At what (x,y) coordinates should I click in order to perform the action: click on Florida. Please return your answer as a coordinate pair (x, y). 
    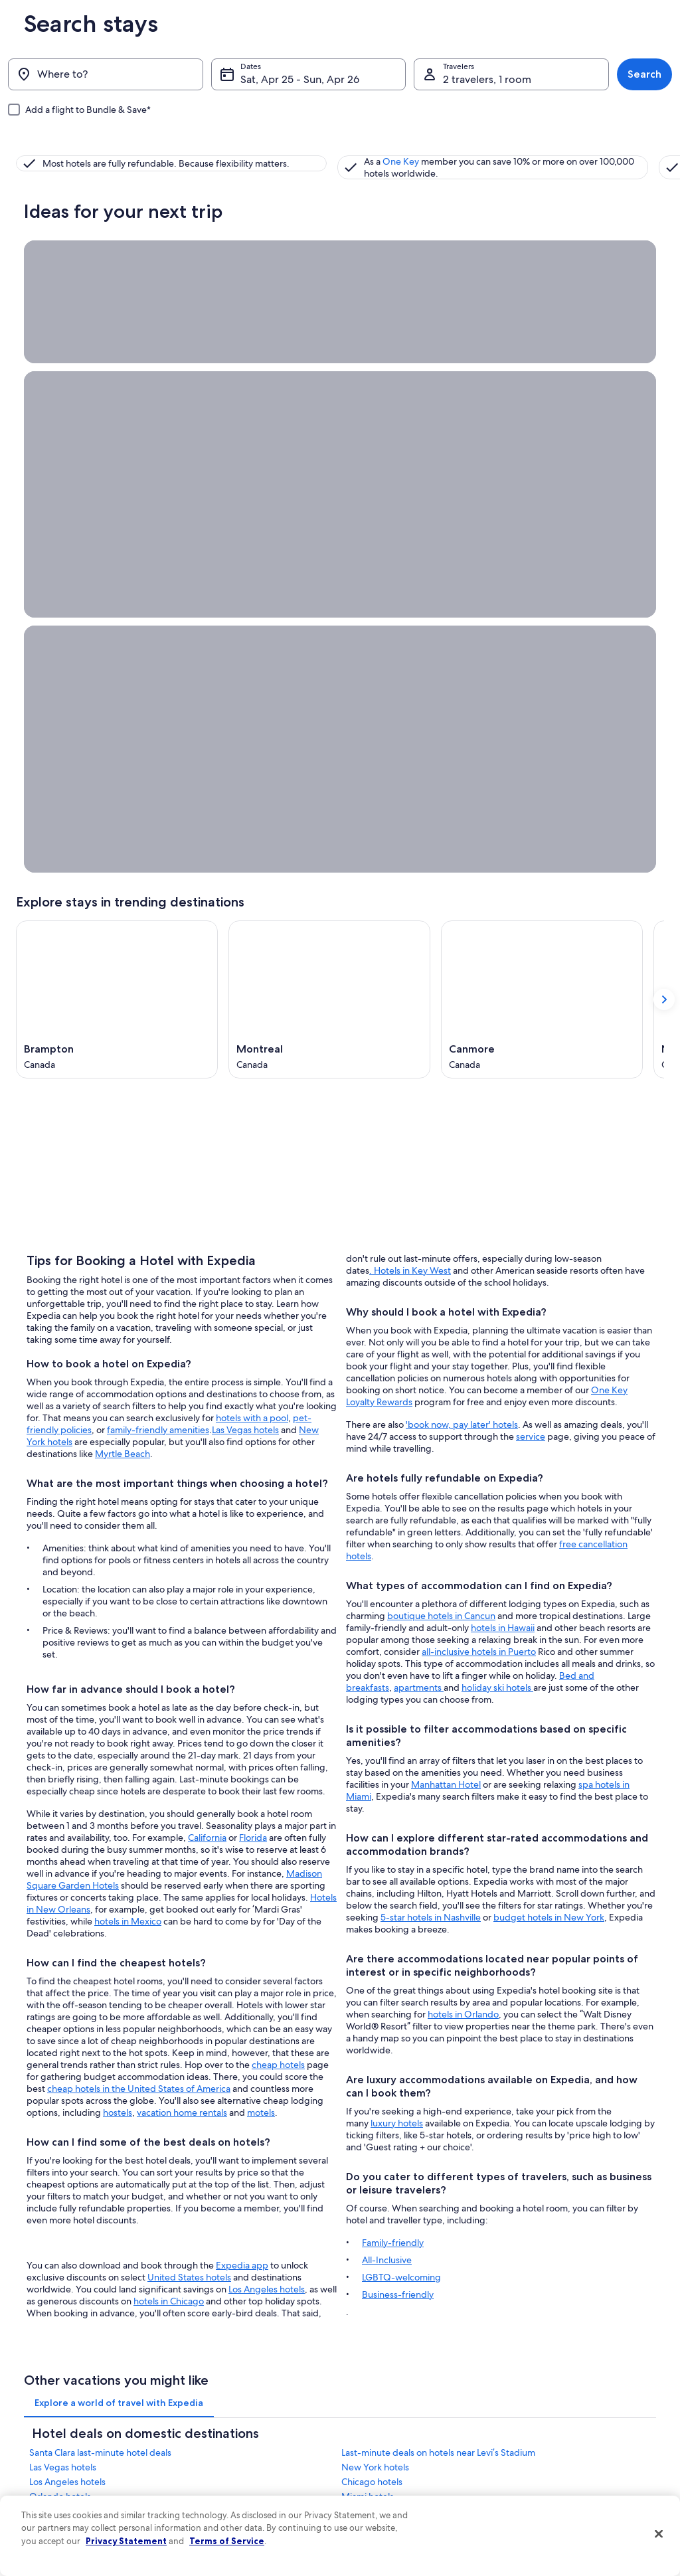
    Looking at the image, I should click on (253, 1381).